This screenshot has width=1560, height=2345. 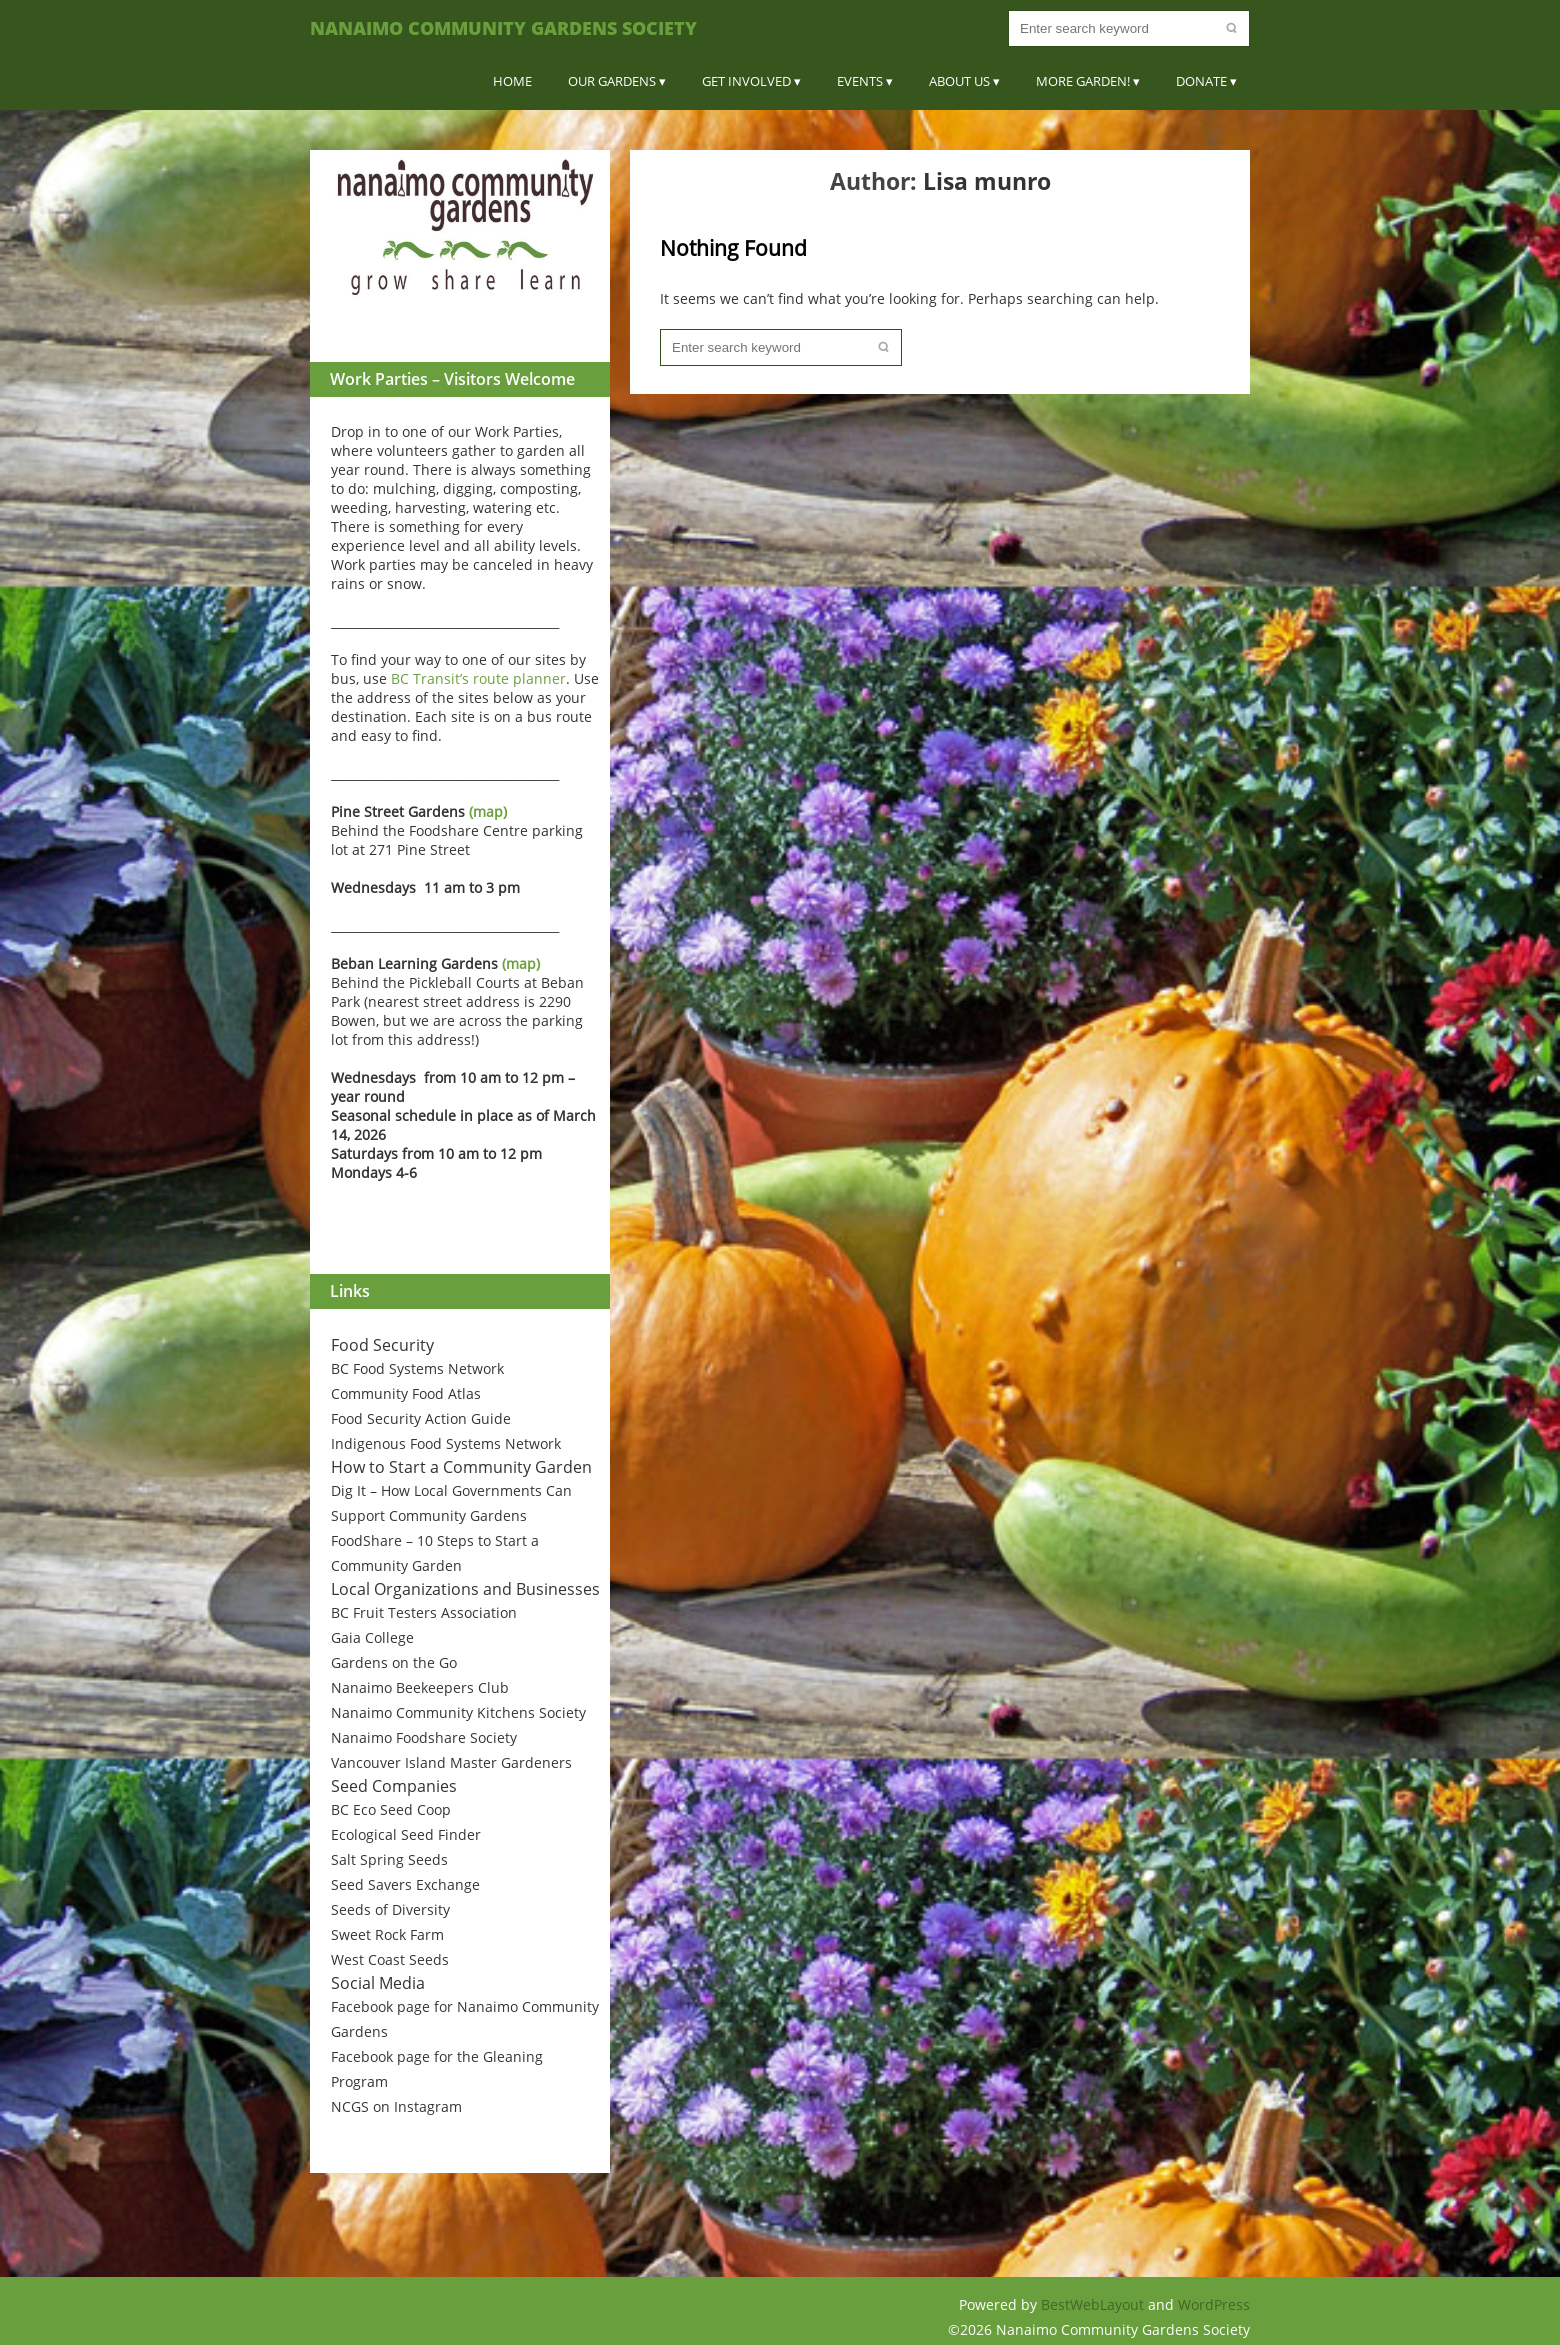 I want to click on Community Food Atlas, so click(x=406, y=1393).